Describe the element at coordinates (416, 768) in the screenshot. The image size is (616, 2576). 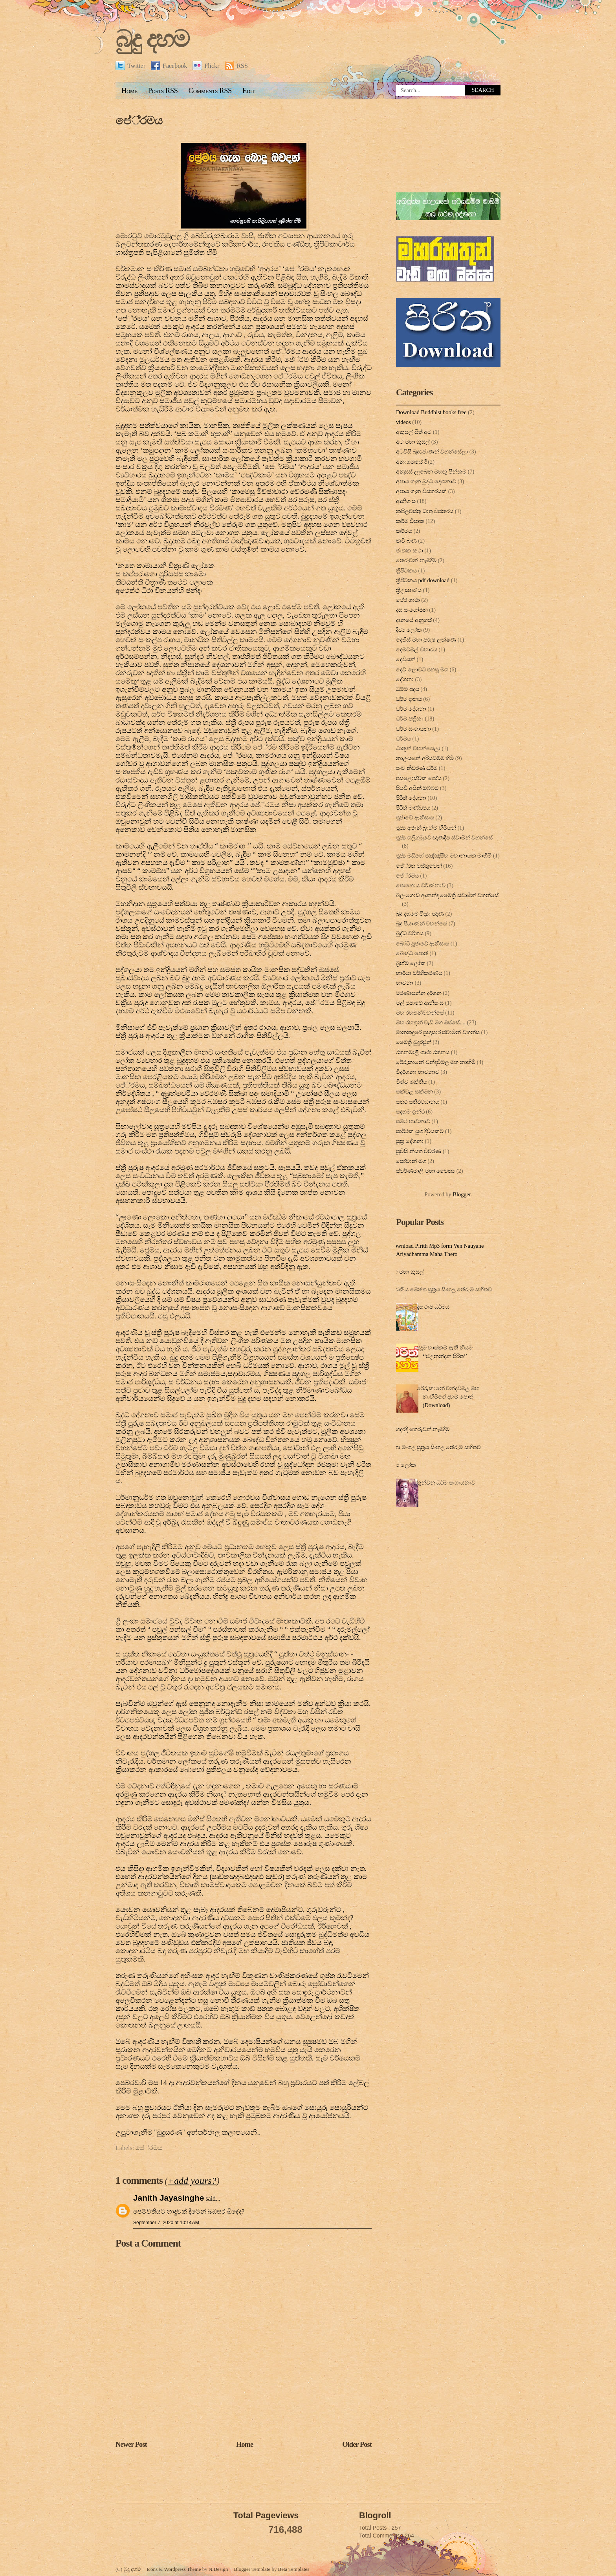
I see `පංච නීවරණ ධර්ම` at that location.